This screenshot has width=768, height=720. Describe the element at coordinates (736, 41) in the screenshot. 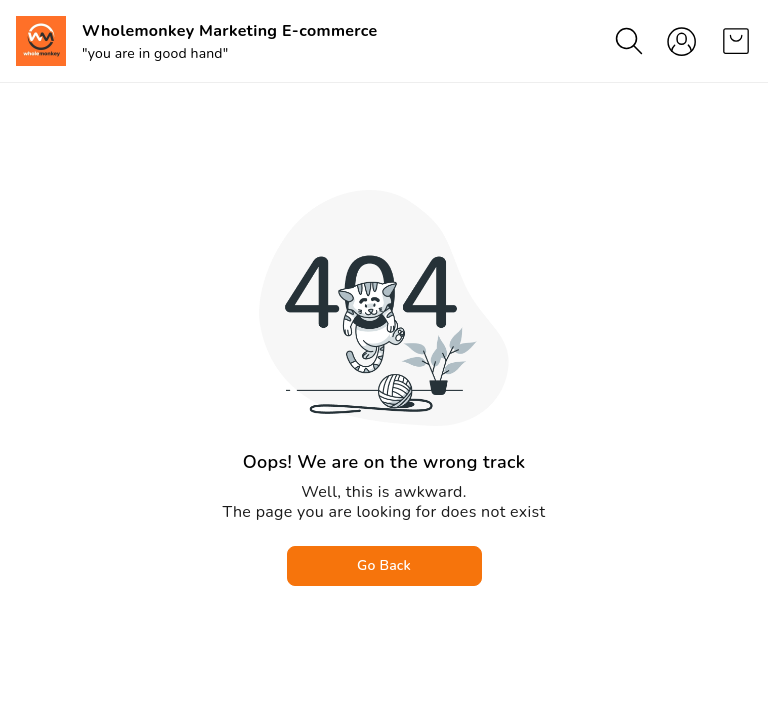

I see `[view cart]` at that location.